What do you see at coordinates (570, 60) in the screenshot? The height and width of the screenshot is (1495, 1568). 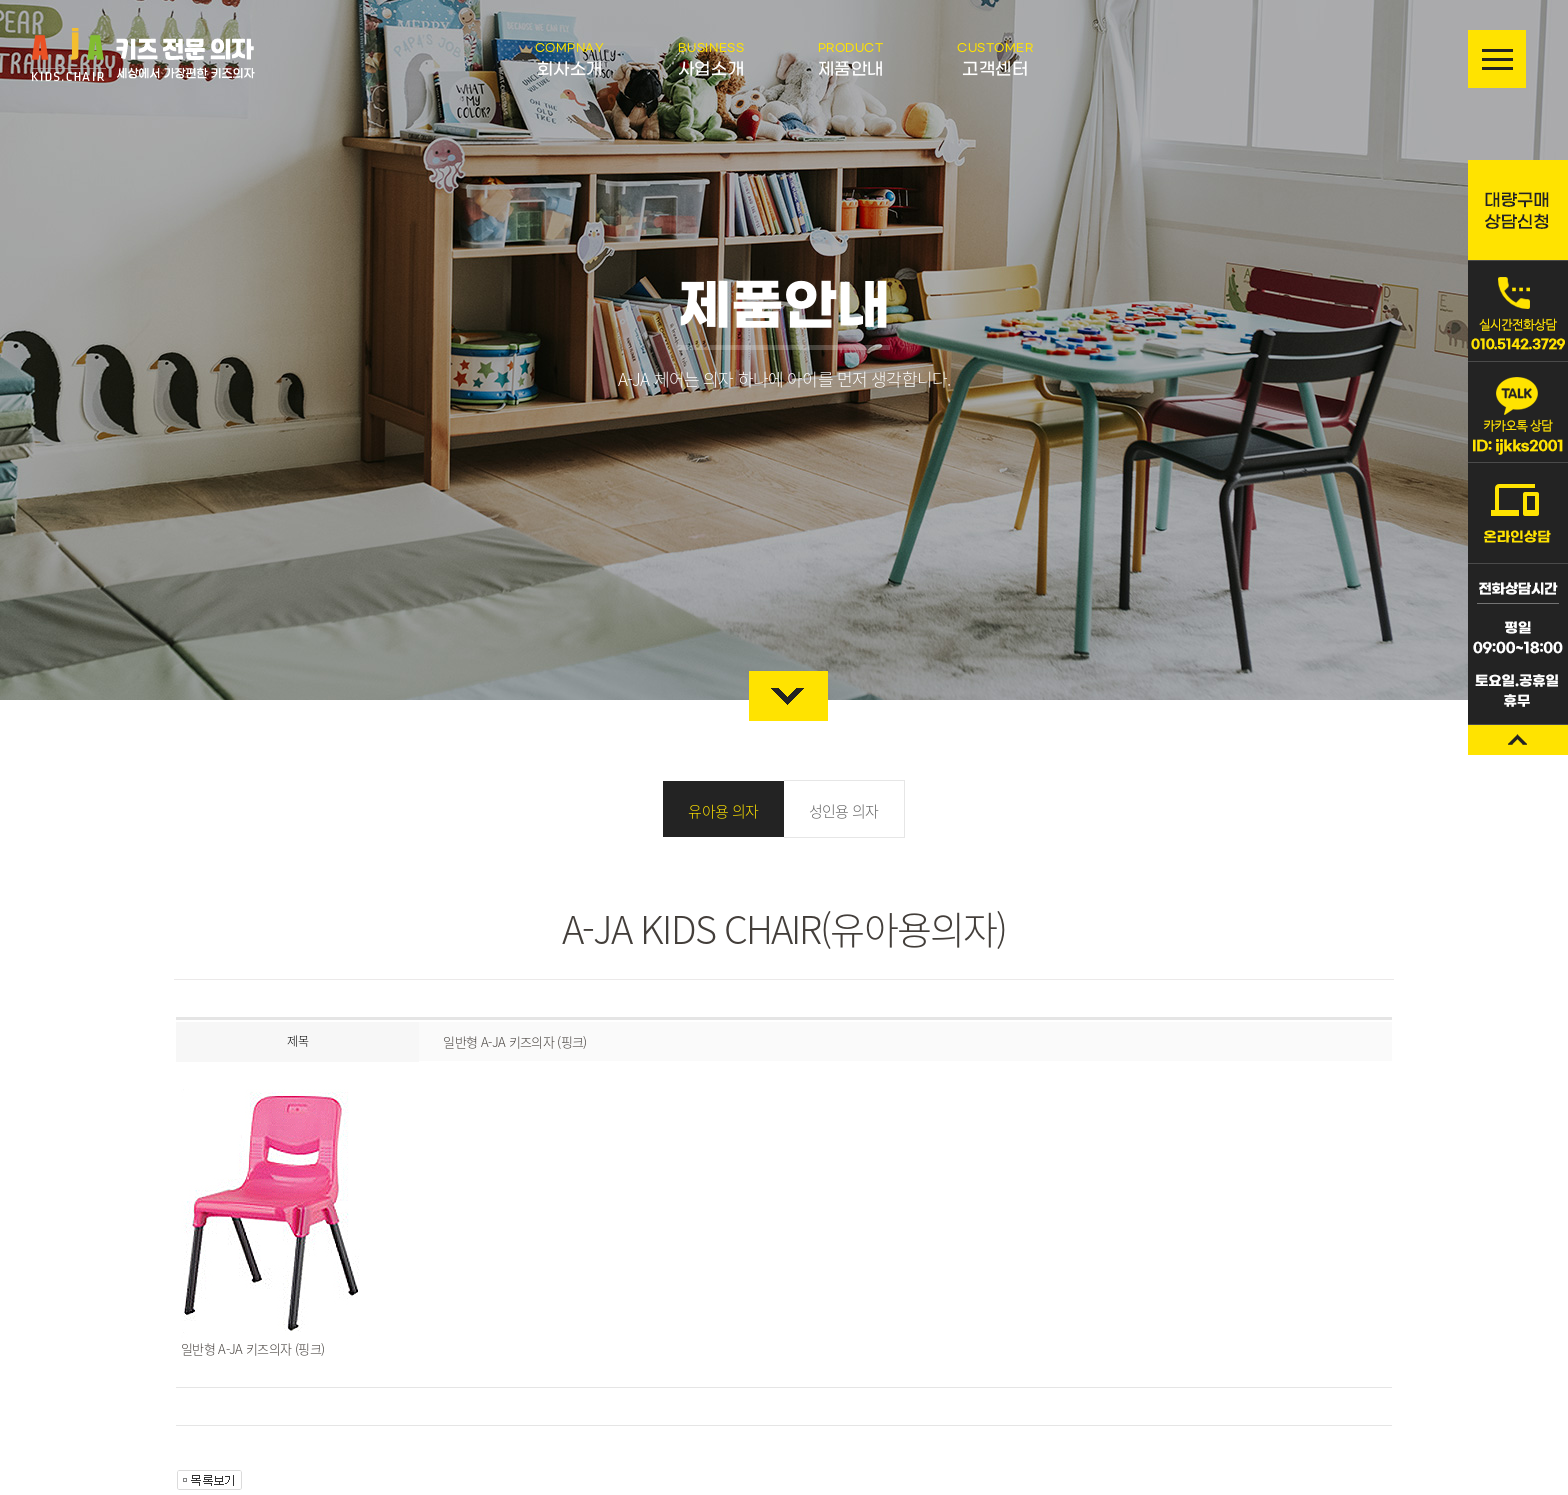 I see `회사소개` at bounding box center [570, 60].